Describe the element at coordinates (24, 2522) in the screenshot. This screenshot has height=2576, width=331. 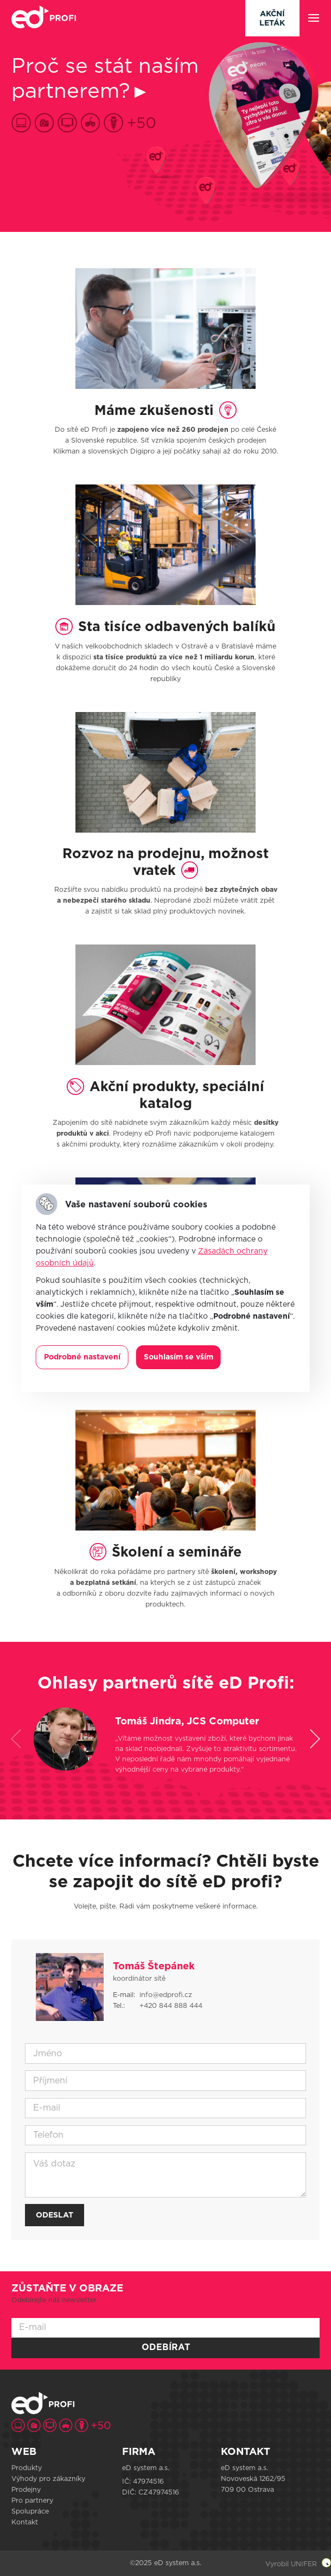
I see `Kontakt` at that location.